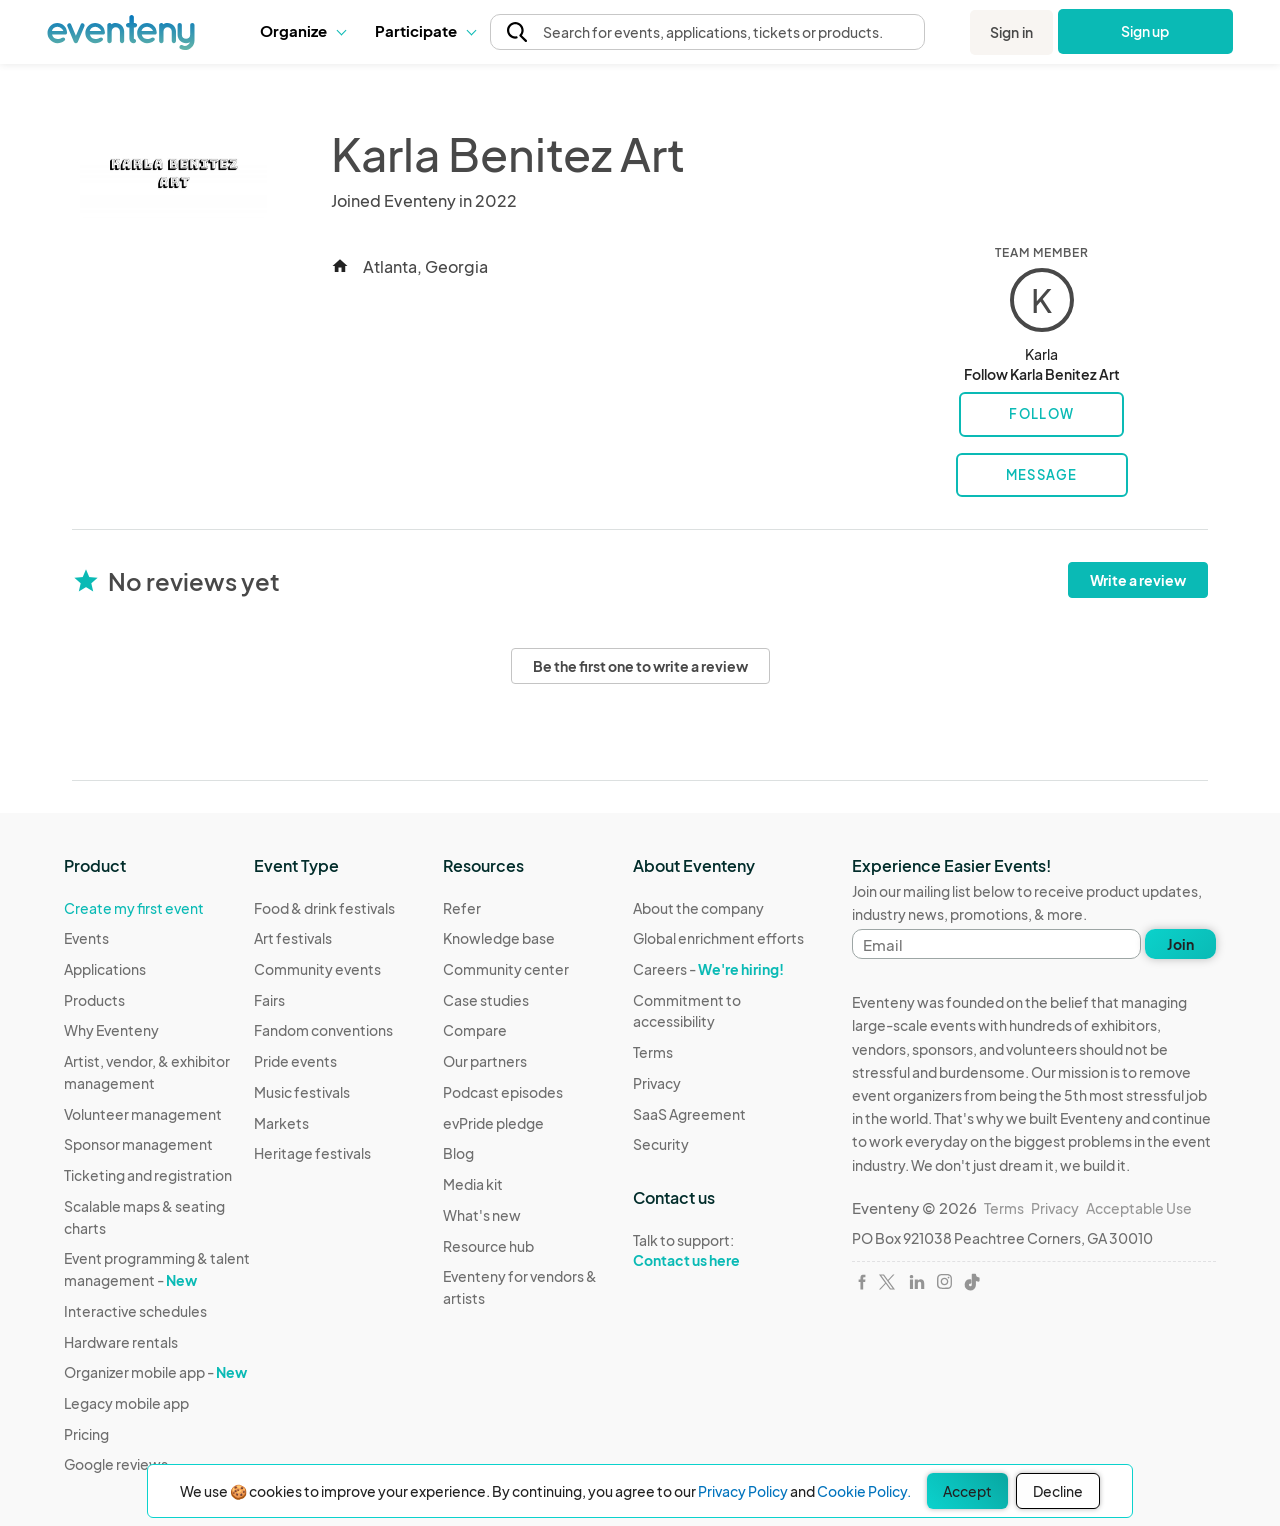  What do you see at coordinates (1058, 1491) in the screenshot?
I see `Decline` at bounding box center [1058, 1491].